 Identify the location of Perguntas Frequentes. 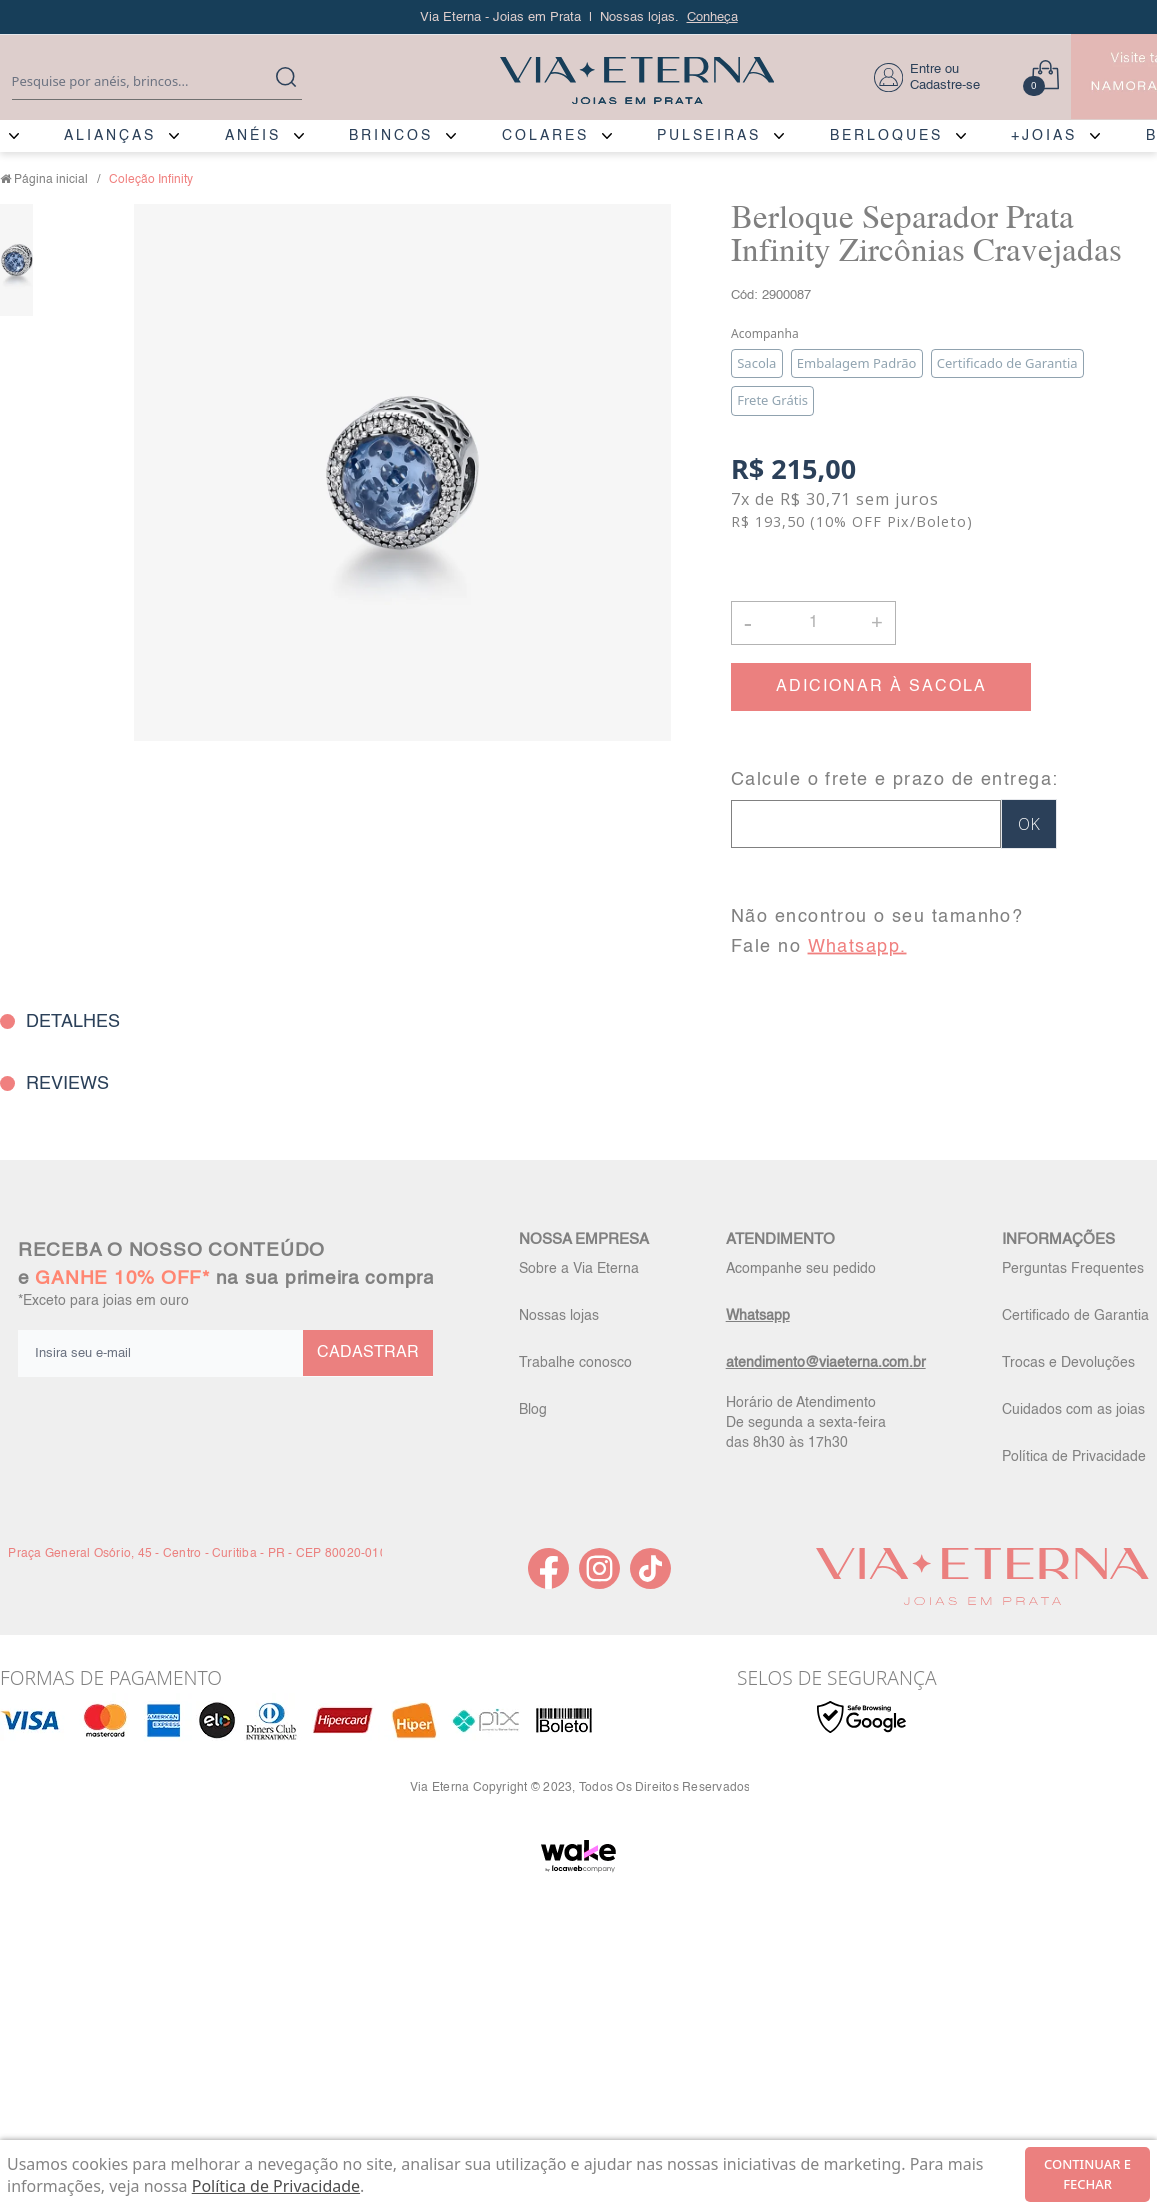
(1073, 1269).